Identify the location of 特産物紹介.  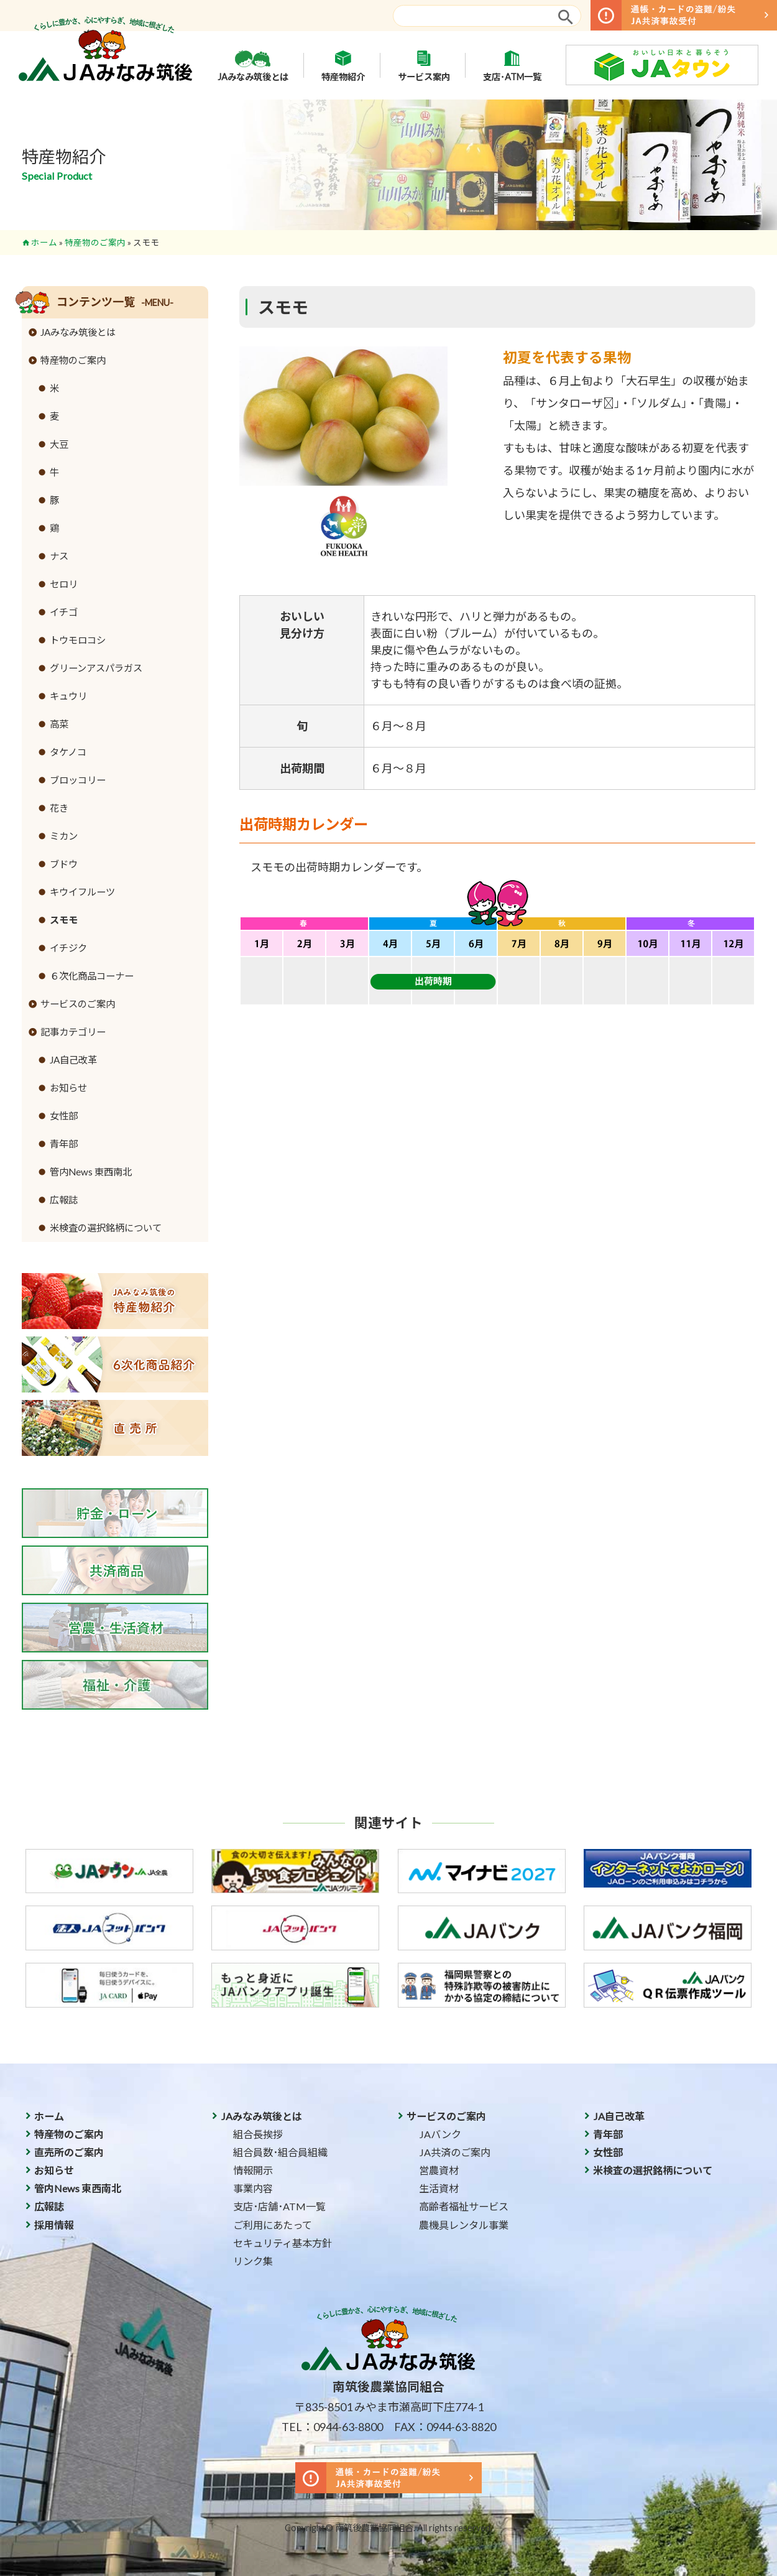
(343, 65).